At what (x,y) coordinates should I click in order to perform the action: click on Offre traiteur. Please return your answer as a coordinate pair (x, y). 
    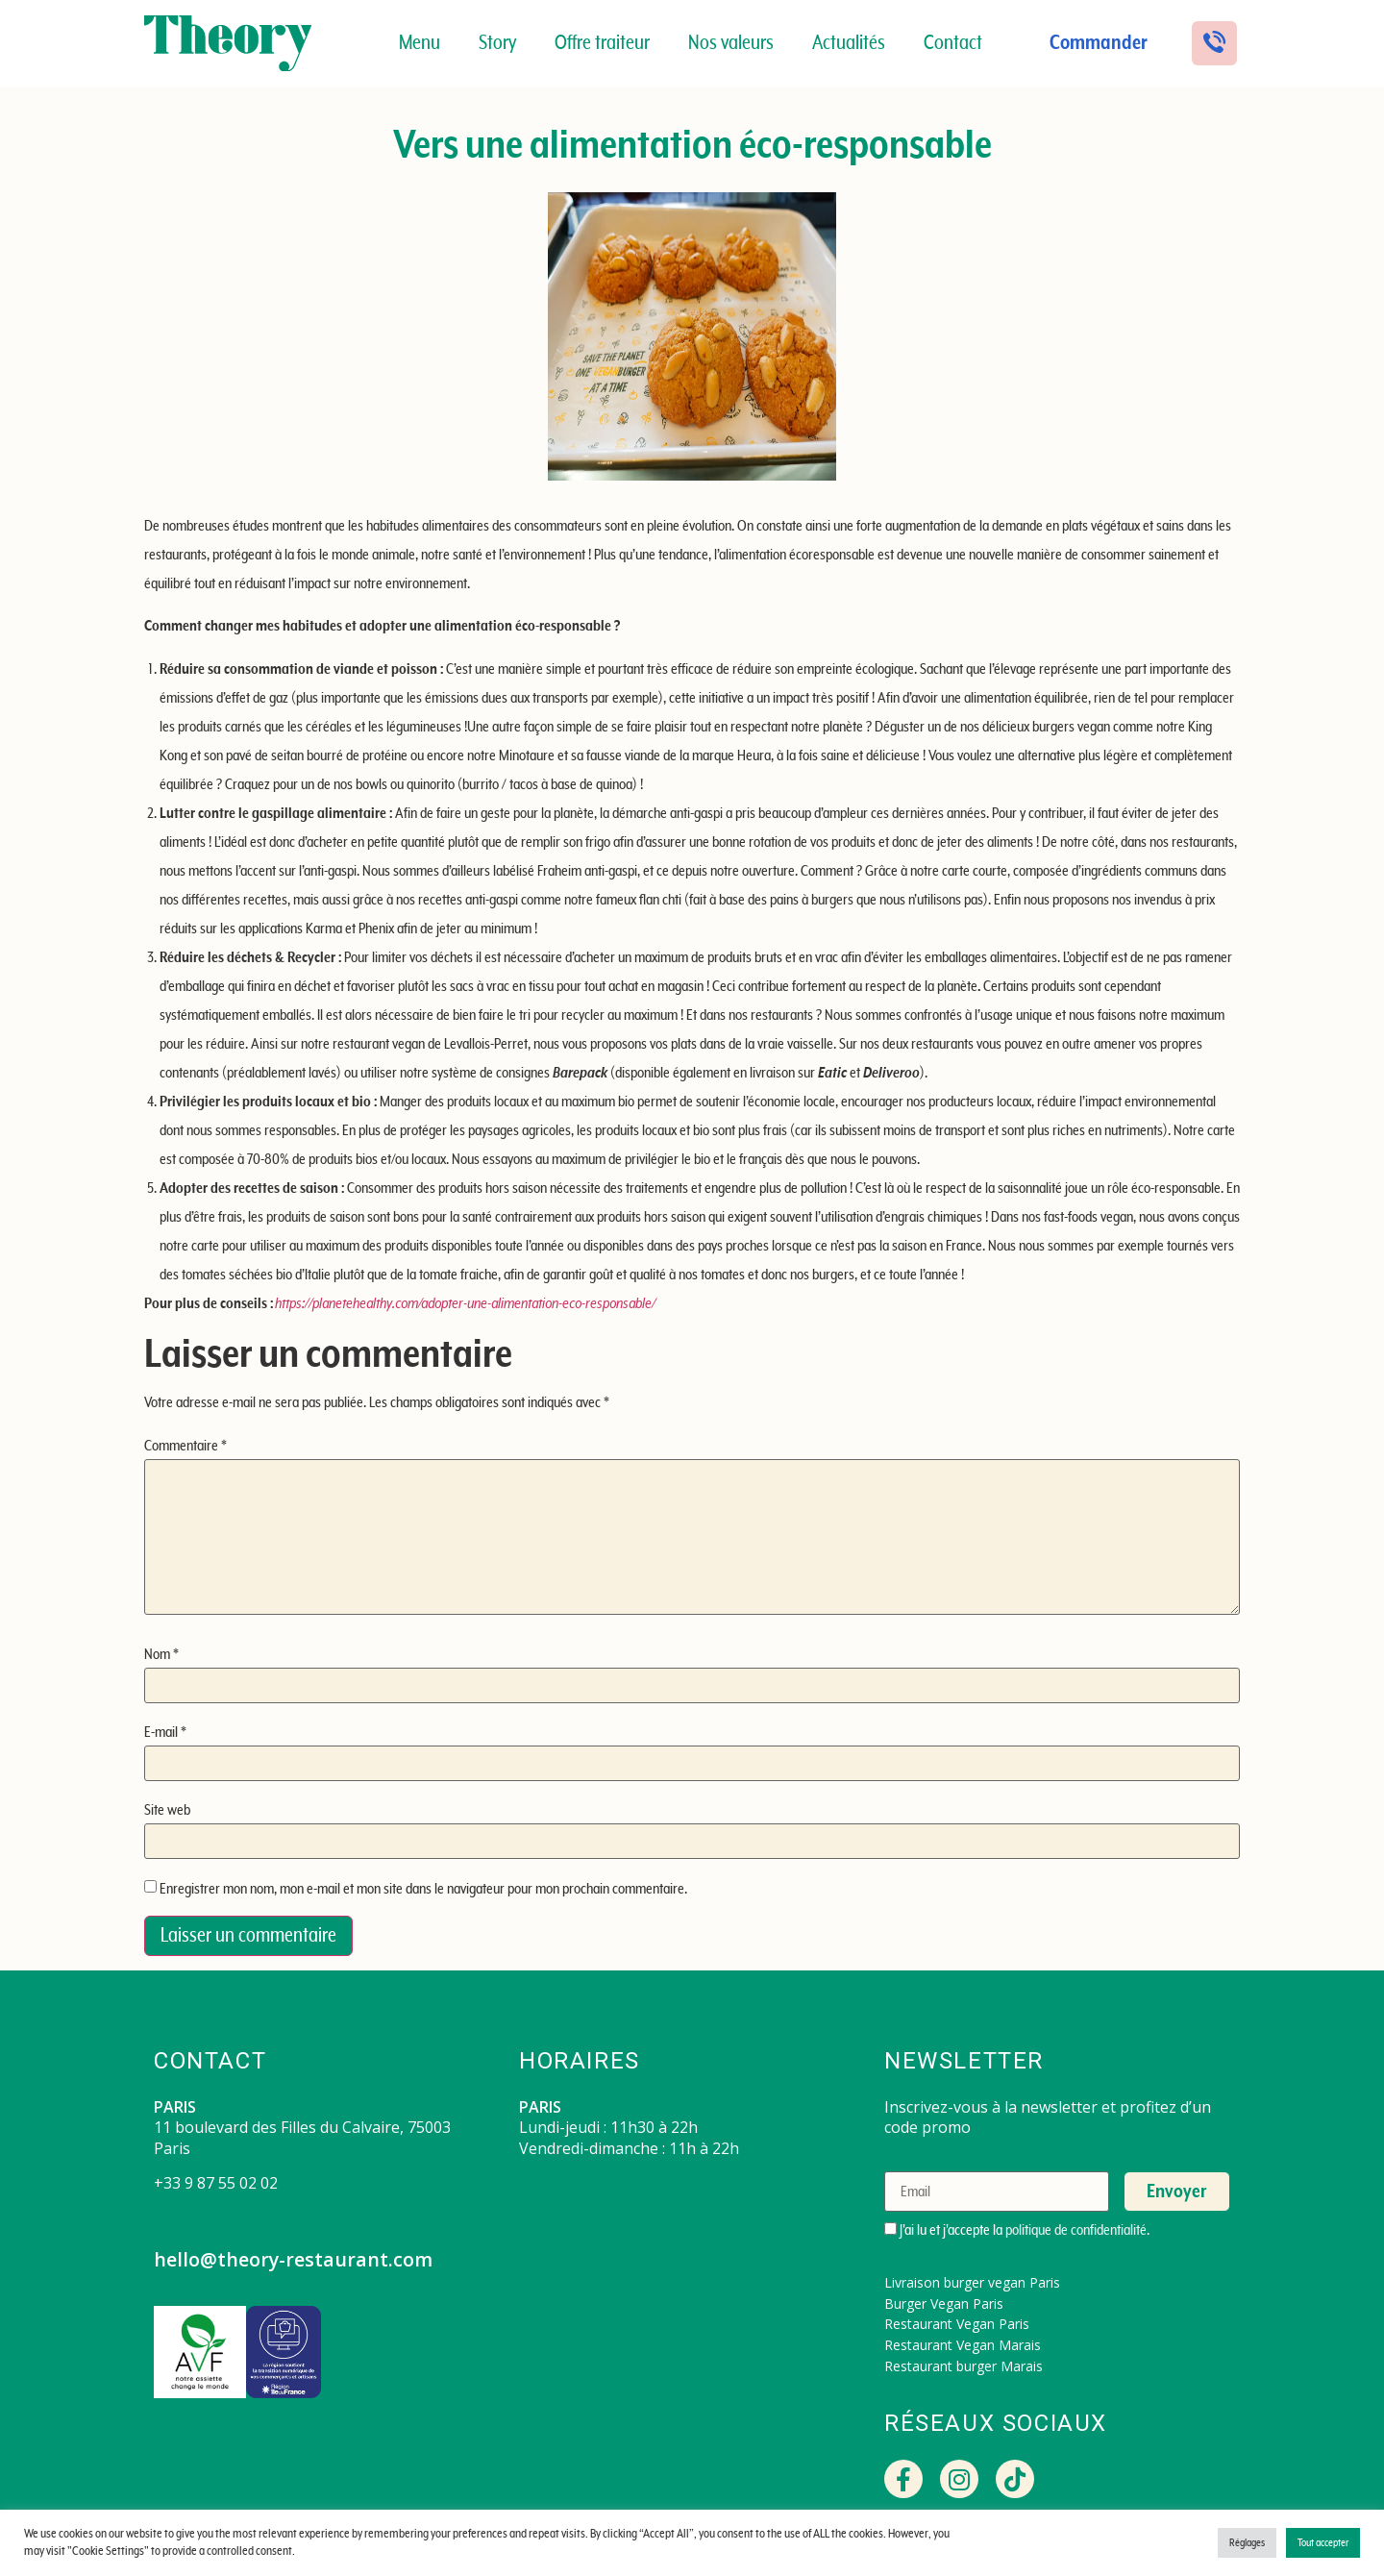
    Looking at the image, I should click on (602, 43).